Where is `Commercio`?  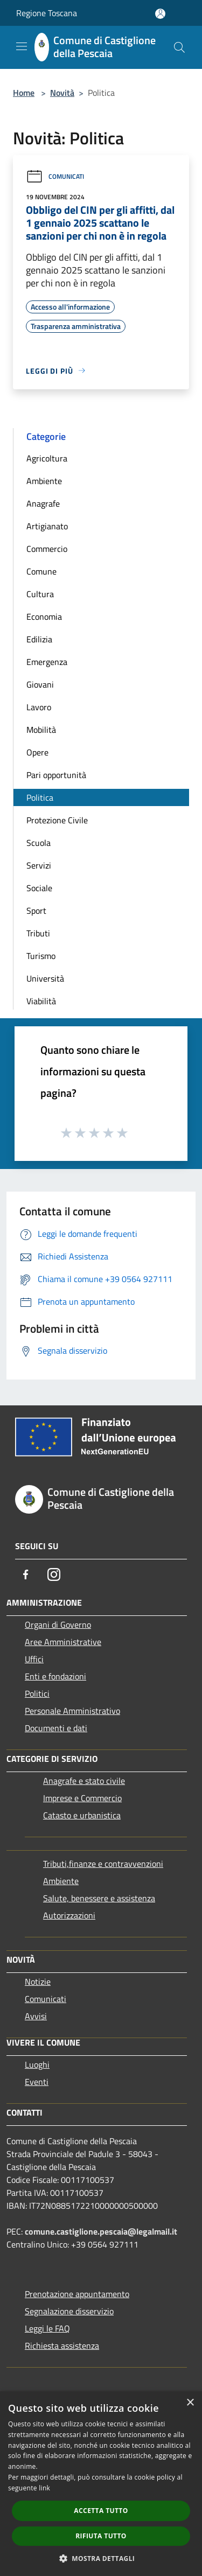 Commercio is located at coordinates (46, 548).